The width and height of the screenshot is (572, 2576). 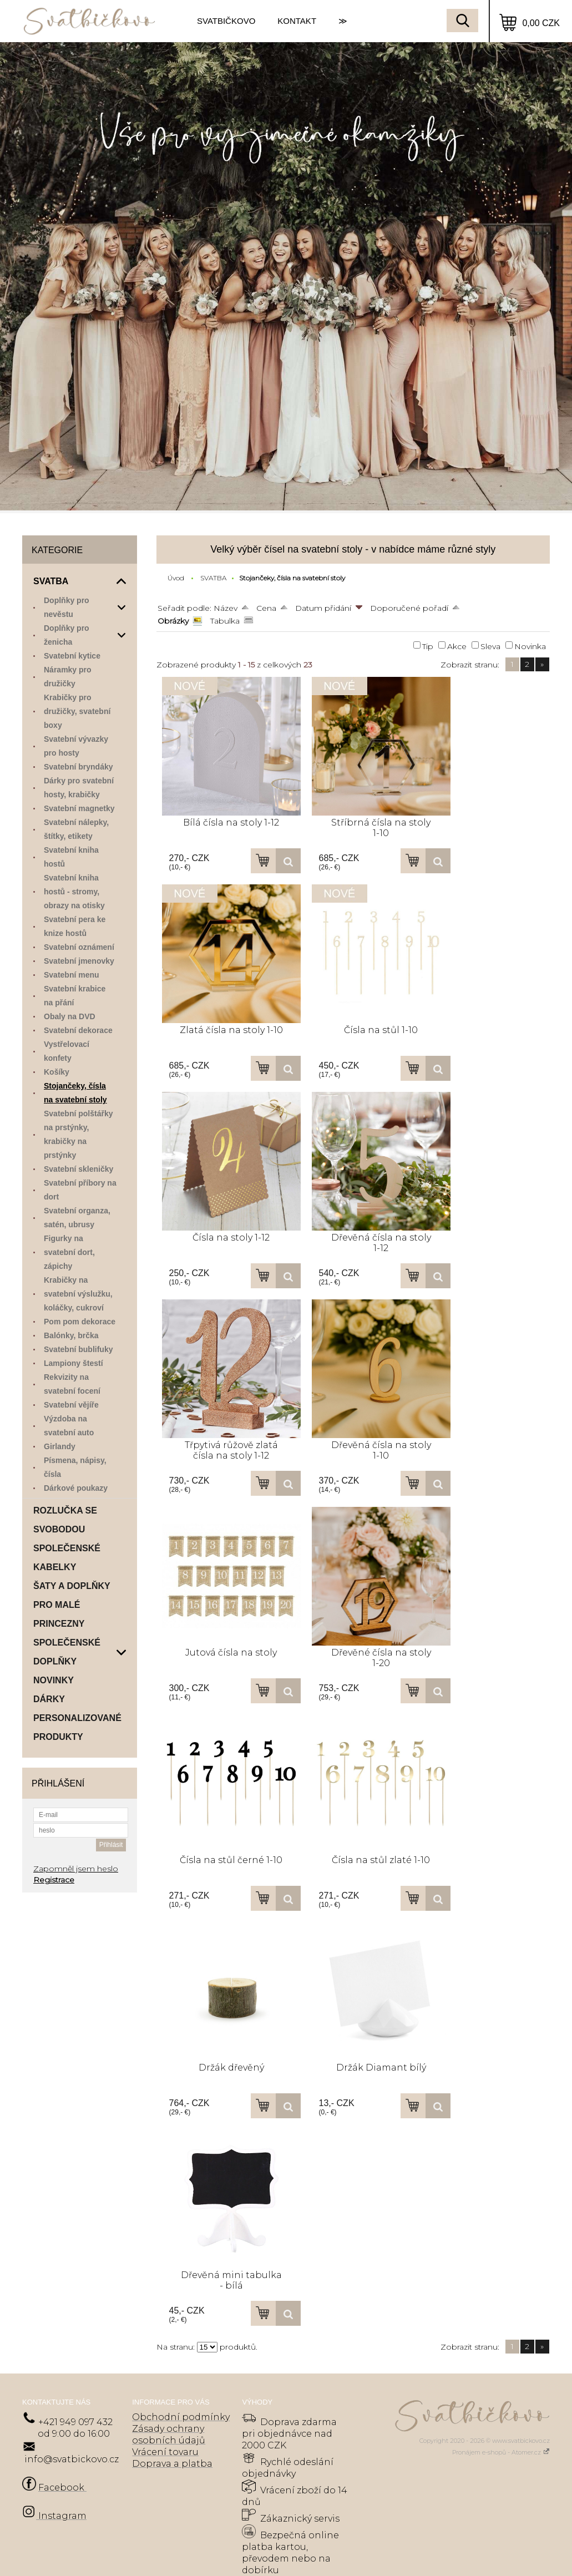 What do you see at coordinates (490, 646) in the screenshot?
I see `Sleva` at bounding box center [490, 646].